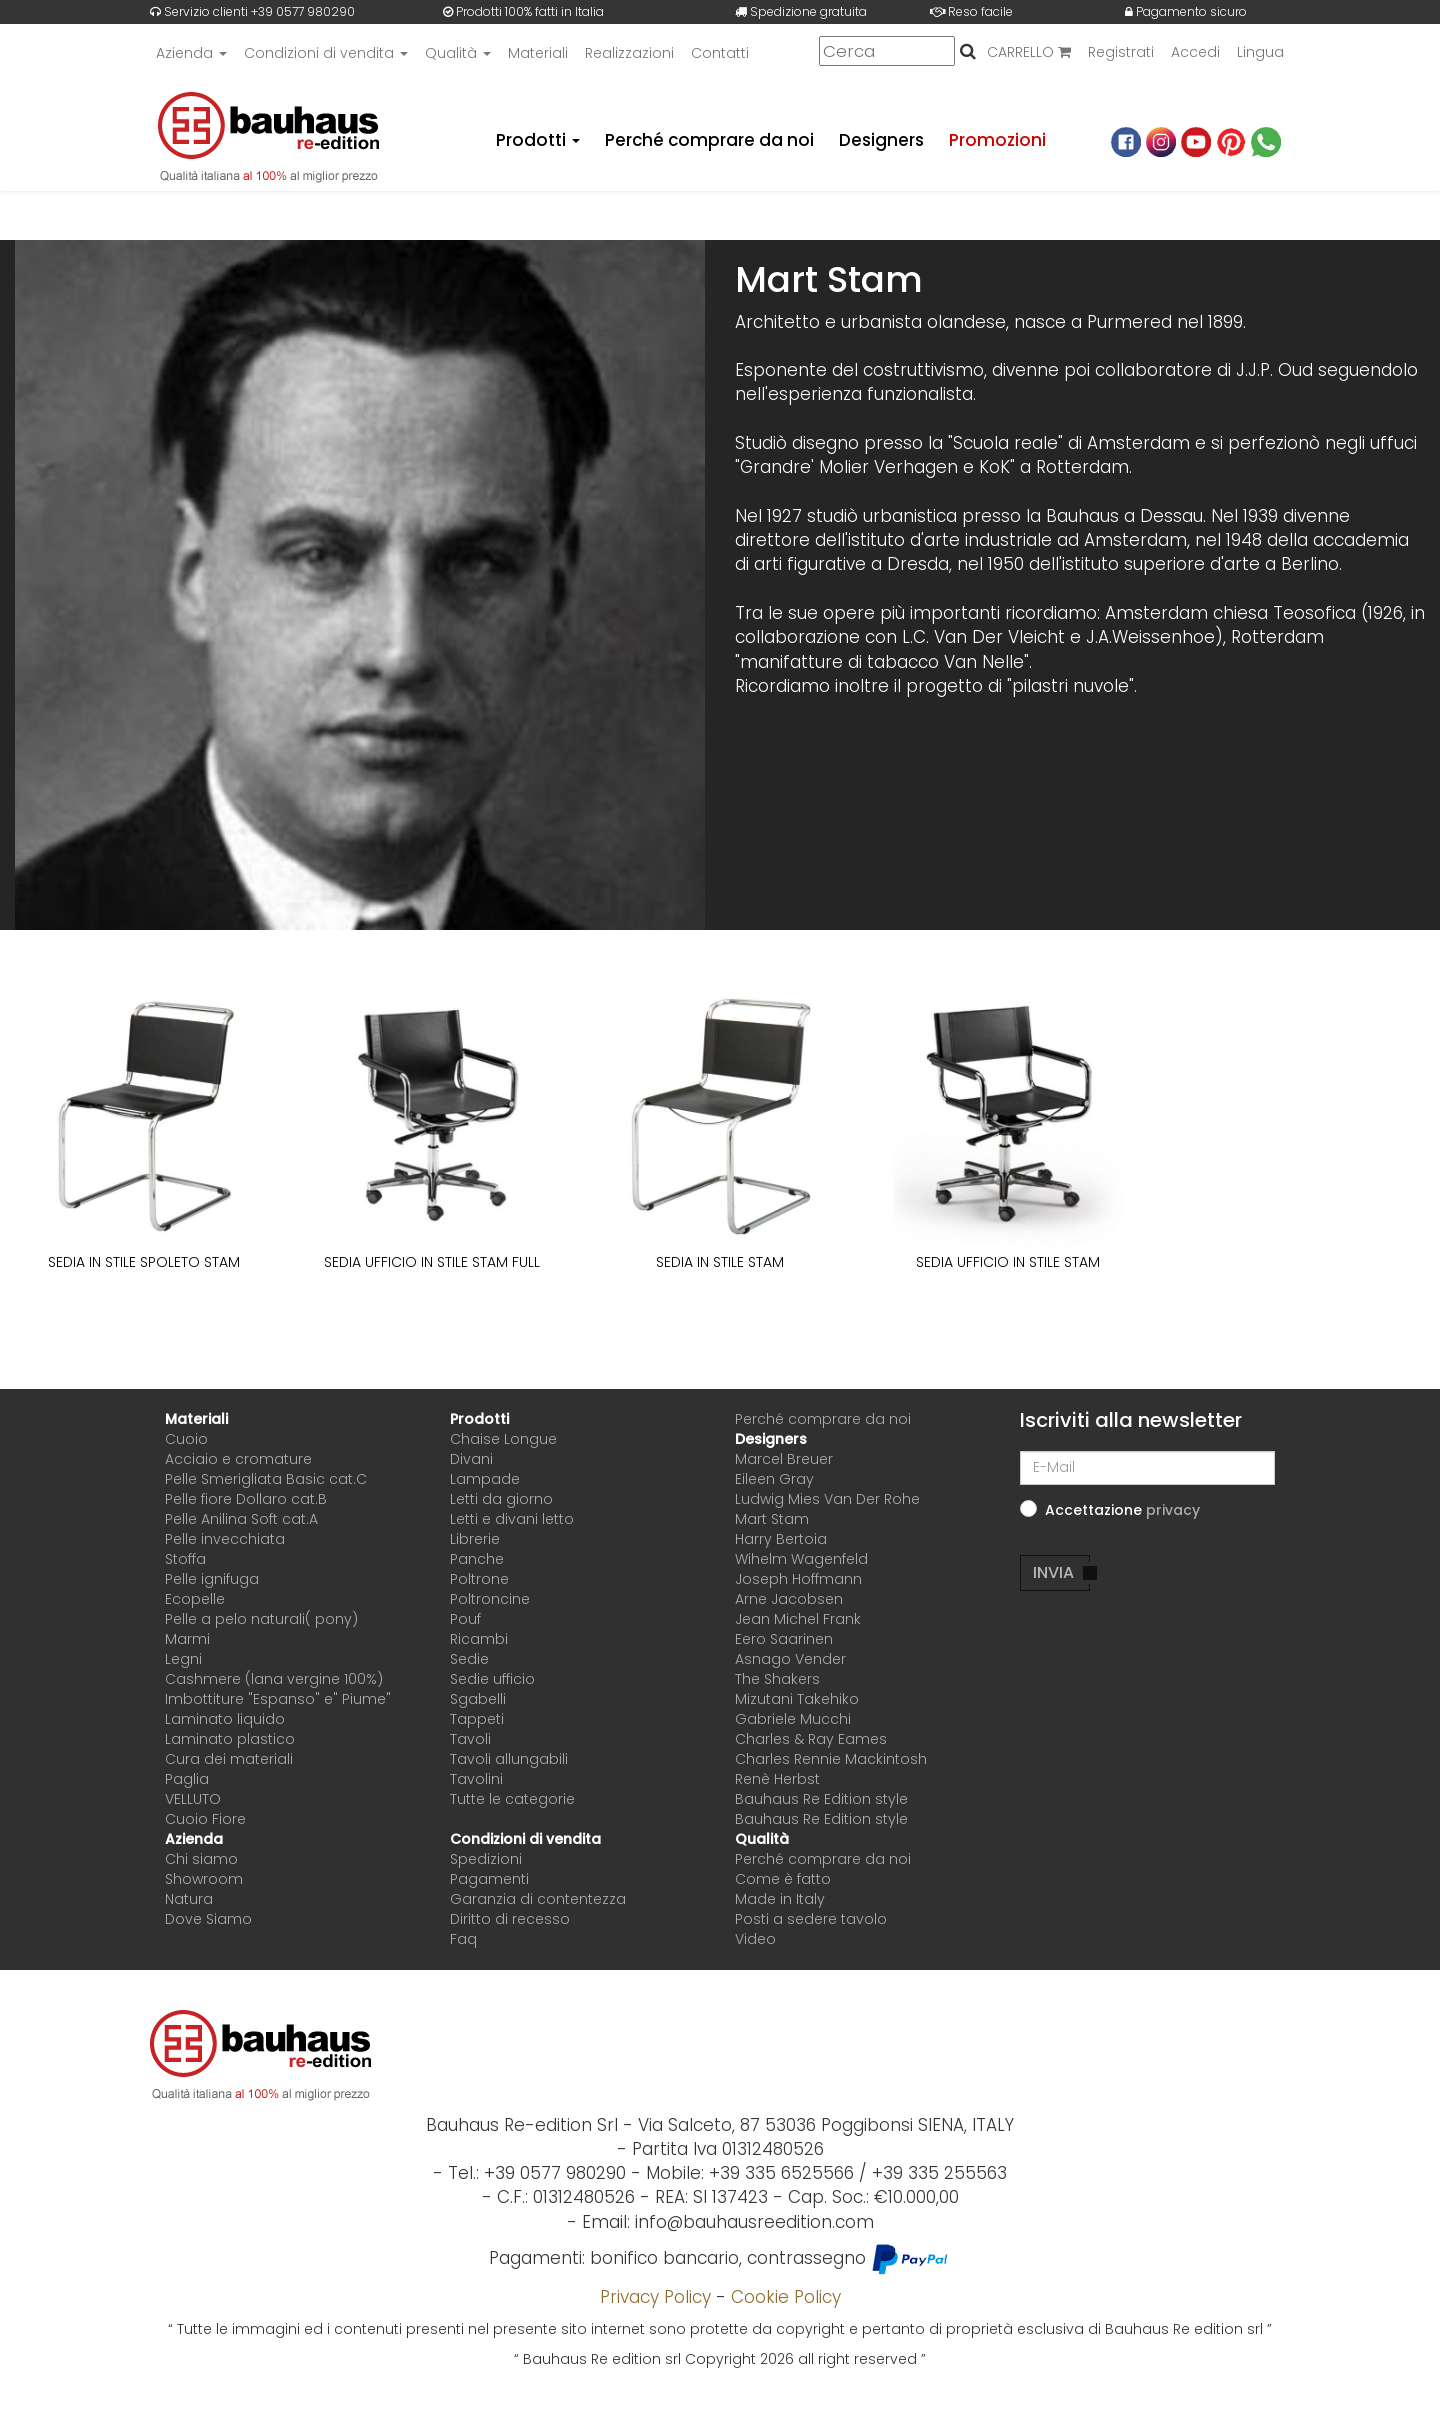  I want to click on Tappeti, so click(477, 1719).